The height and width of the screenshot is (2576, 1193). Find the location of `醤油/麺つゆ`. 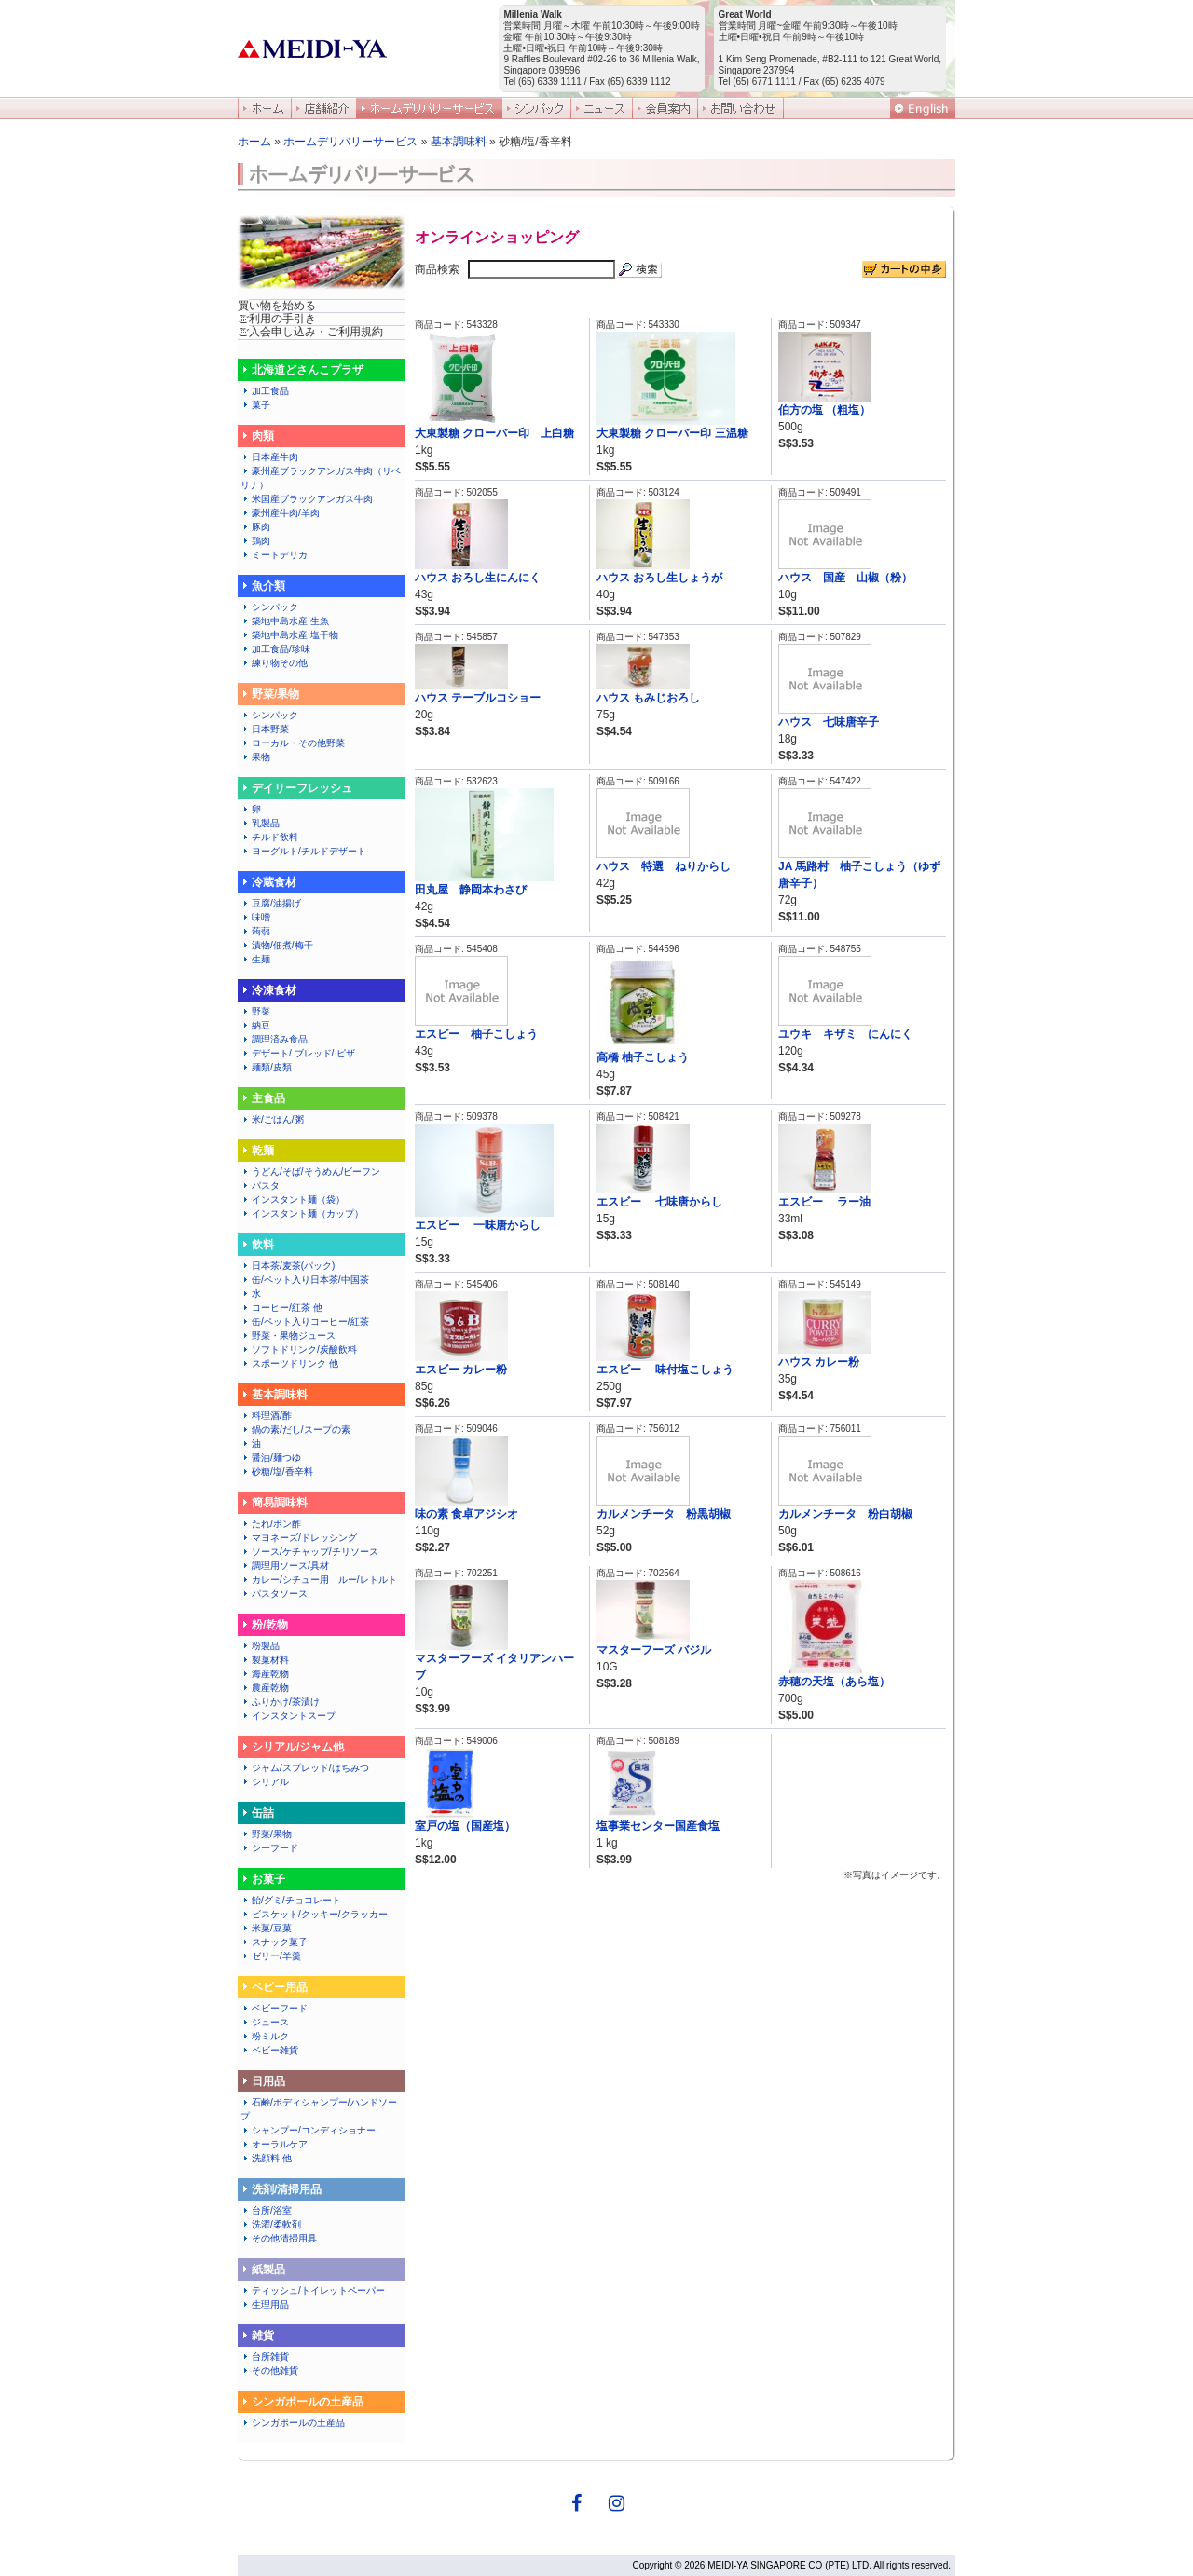

醤油/麺つゆ is located at coordinates (270, 1457).